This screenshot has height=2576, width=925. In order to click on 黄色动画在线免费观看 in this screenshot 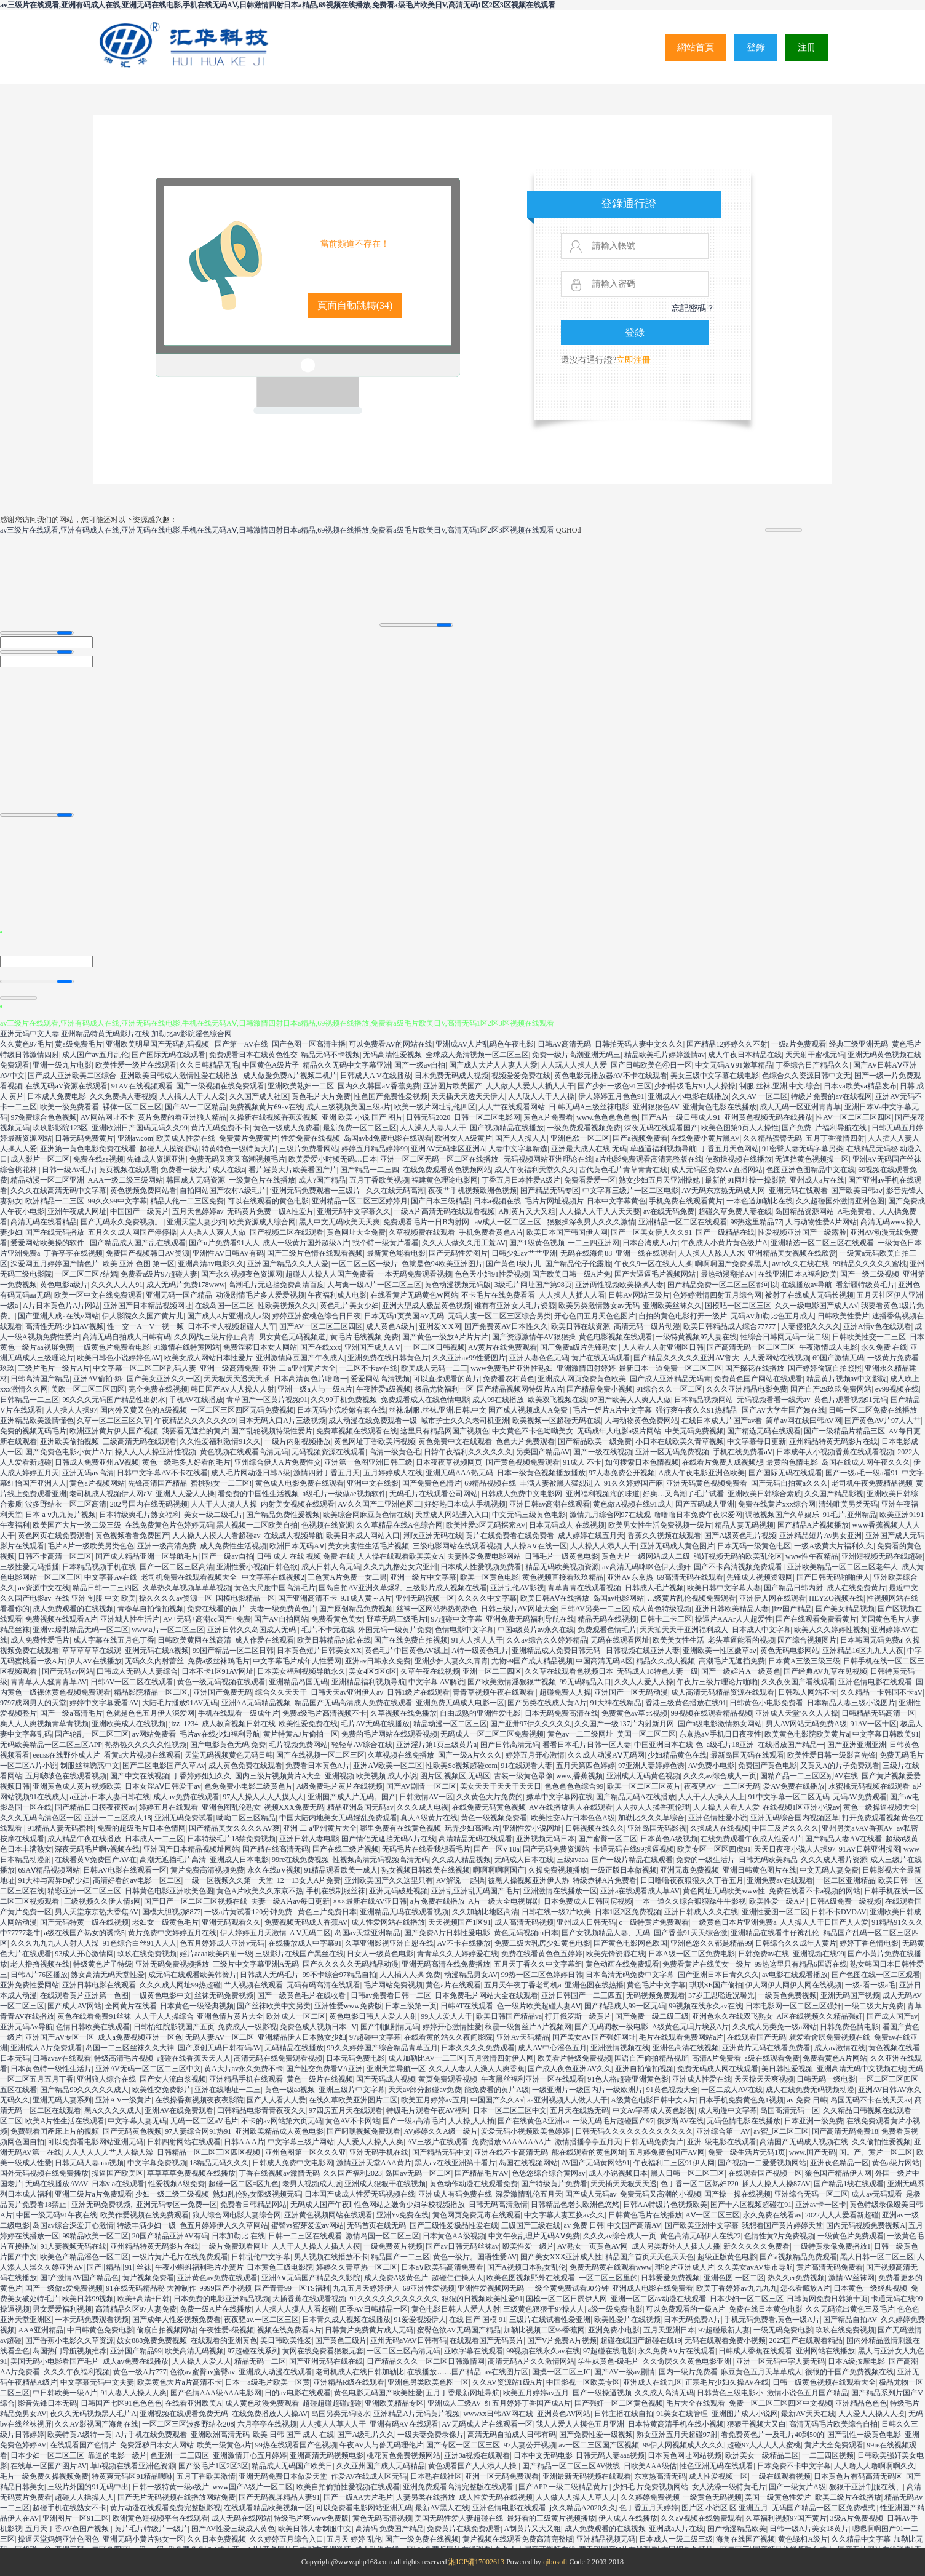, I will do `click(622, 1964)`.